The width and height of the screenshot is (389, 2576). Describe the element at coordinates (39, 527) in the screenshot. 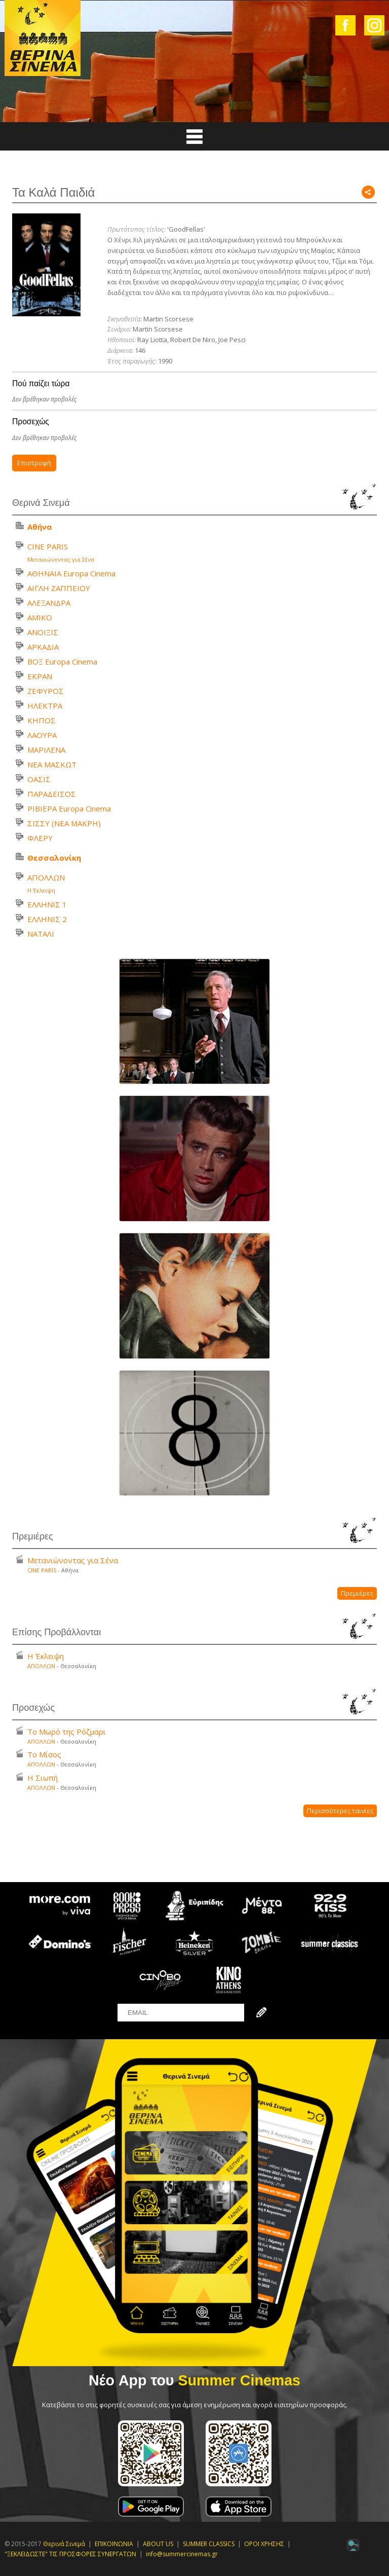

I see `Αθήνα` at that location.